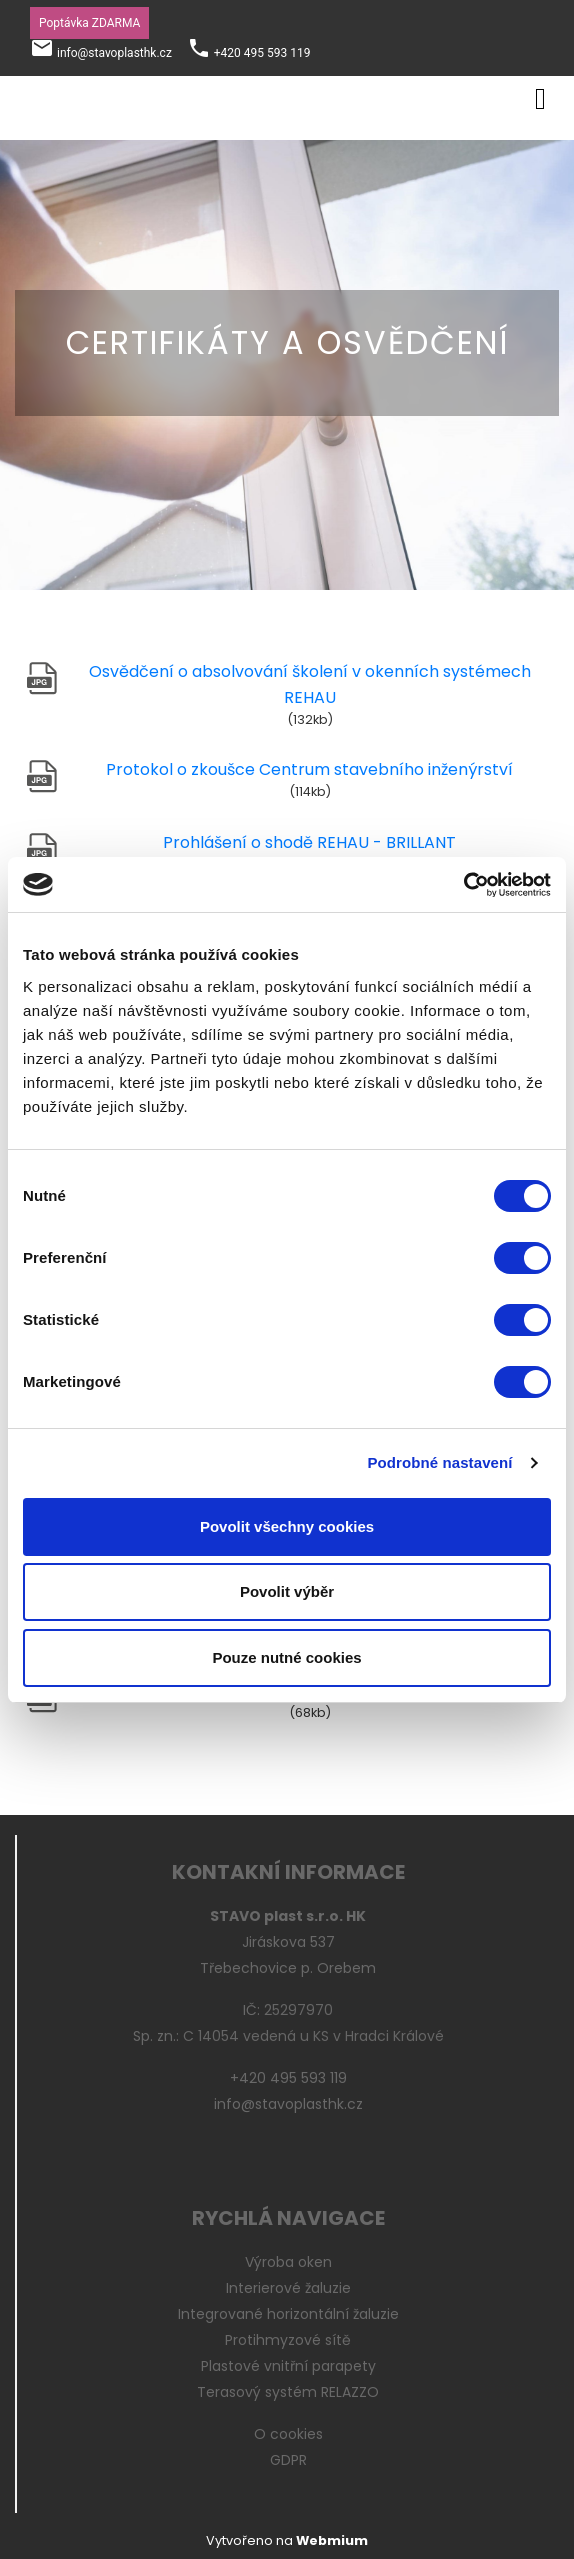 This screenshot has height=2559, width=574. I want to click on info@stavoplasthk.cz, so click(114, 53).